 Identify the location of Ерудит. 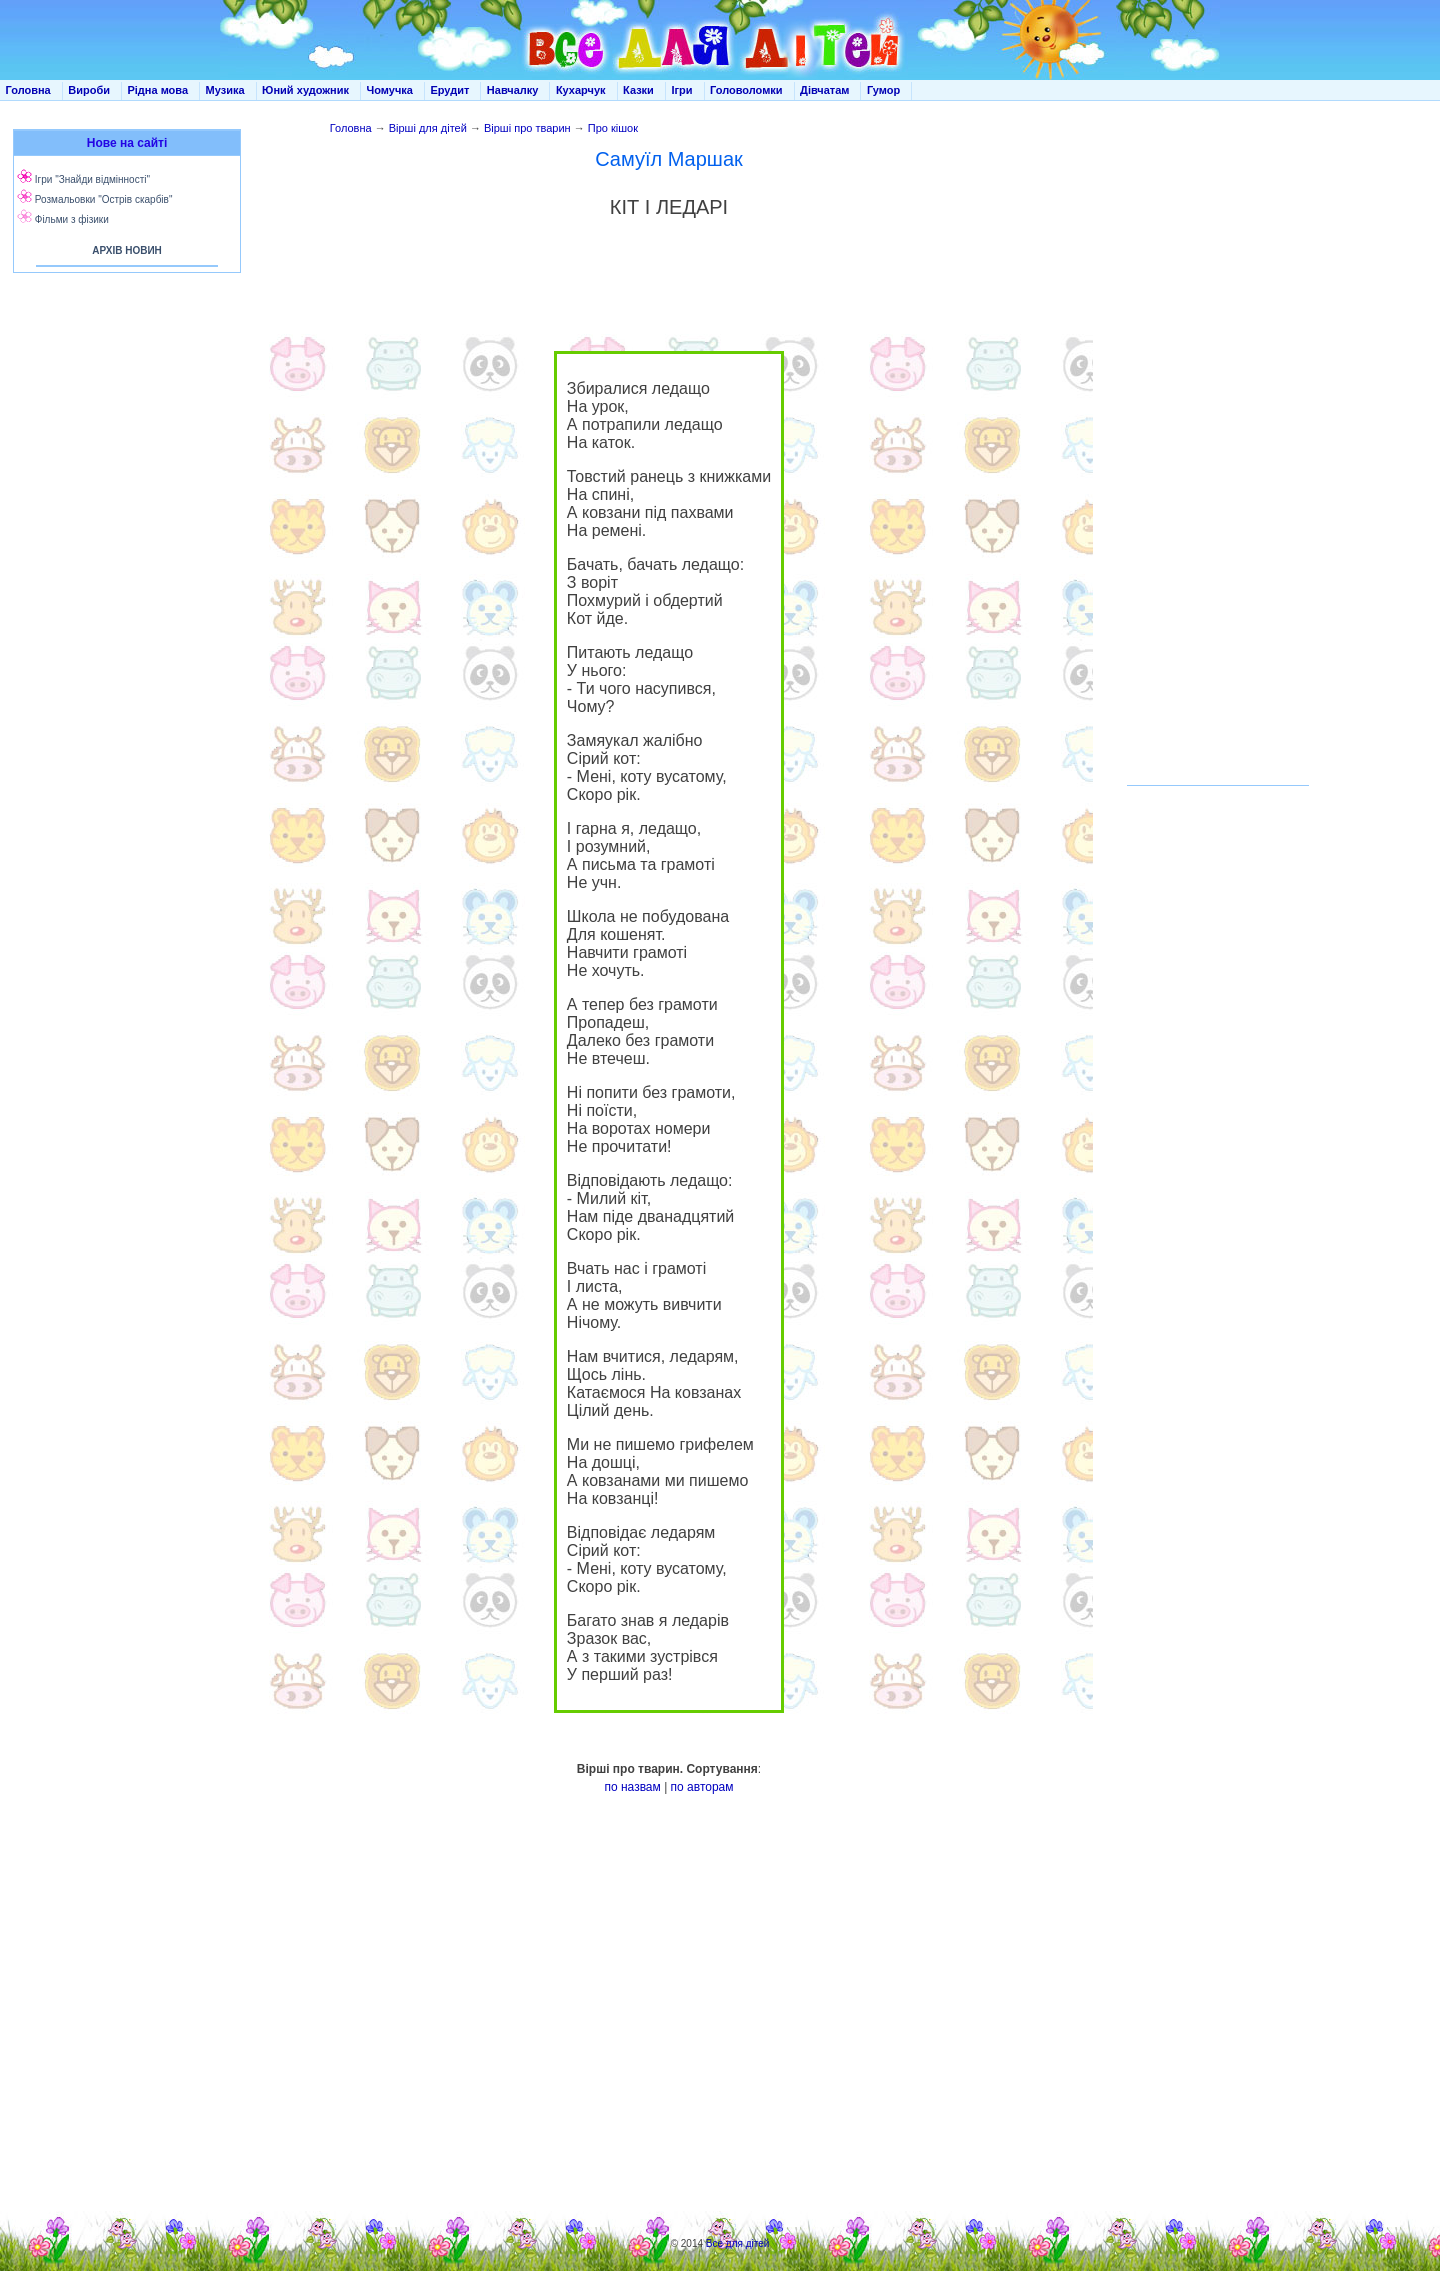
(449, 90).